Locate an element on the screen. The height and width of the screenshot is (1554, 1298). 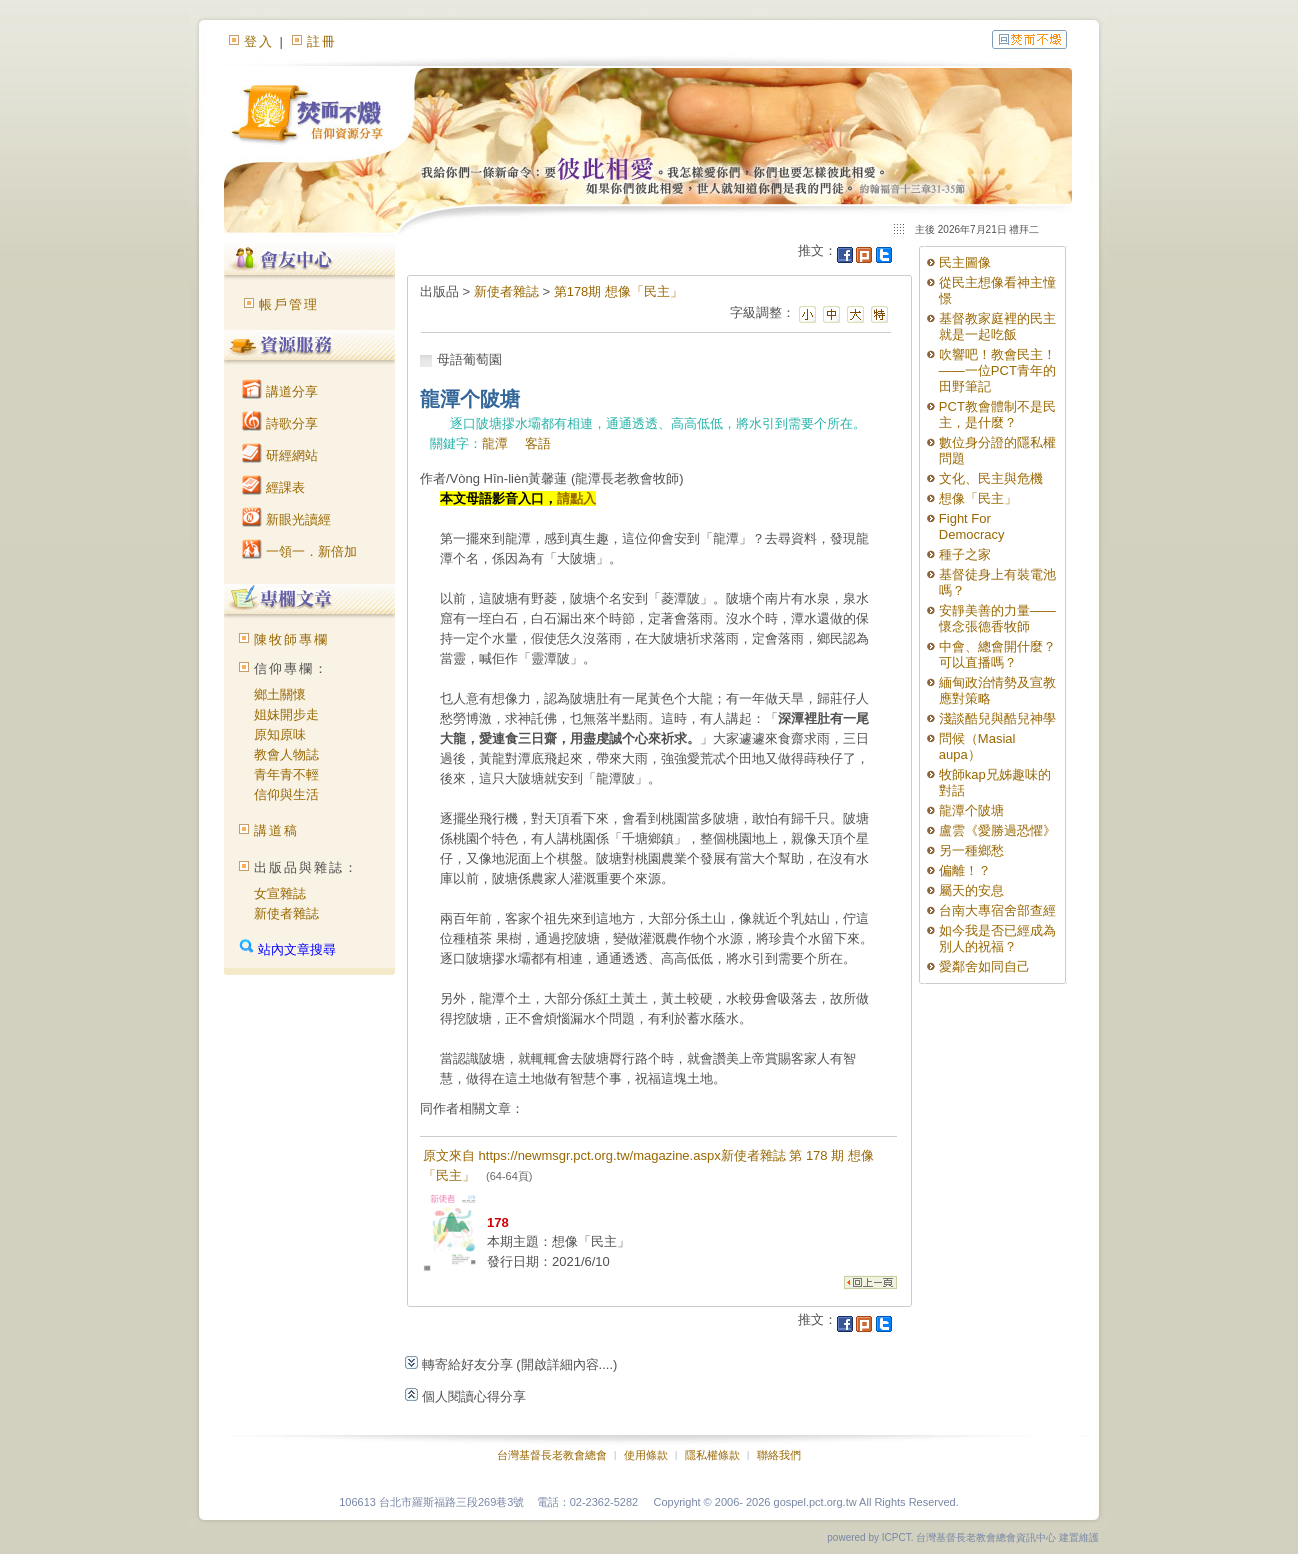
愛鄰舍如同自己 is located at coordinates (984, 966).